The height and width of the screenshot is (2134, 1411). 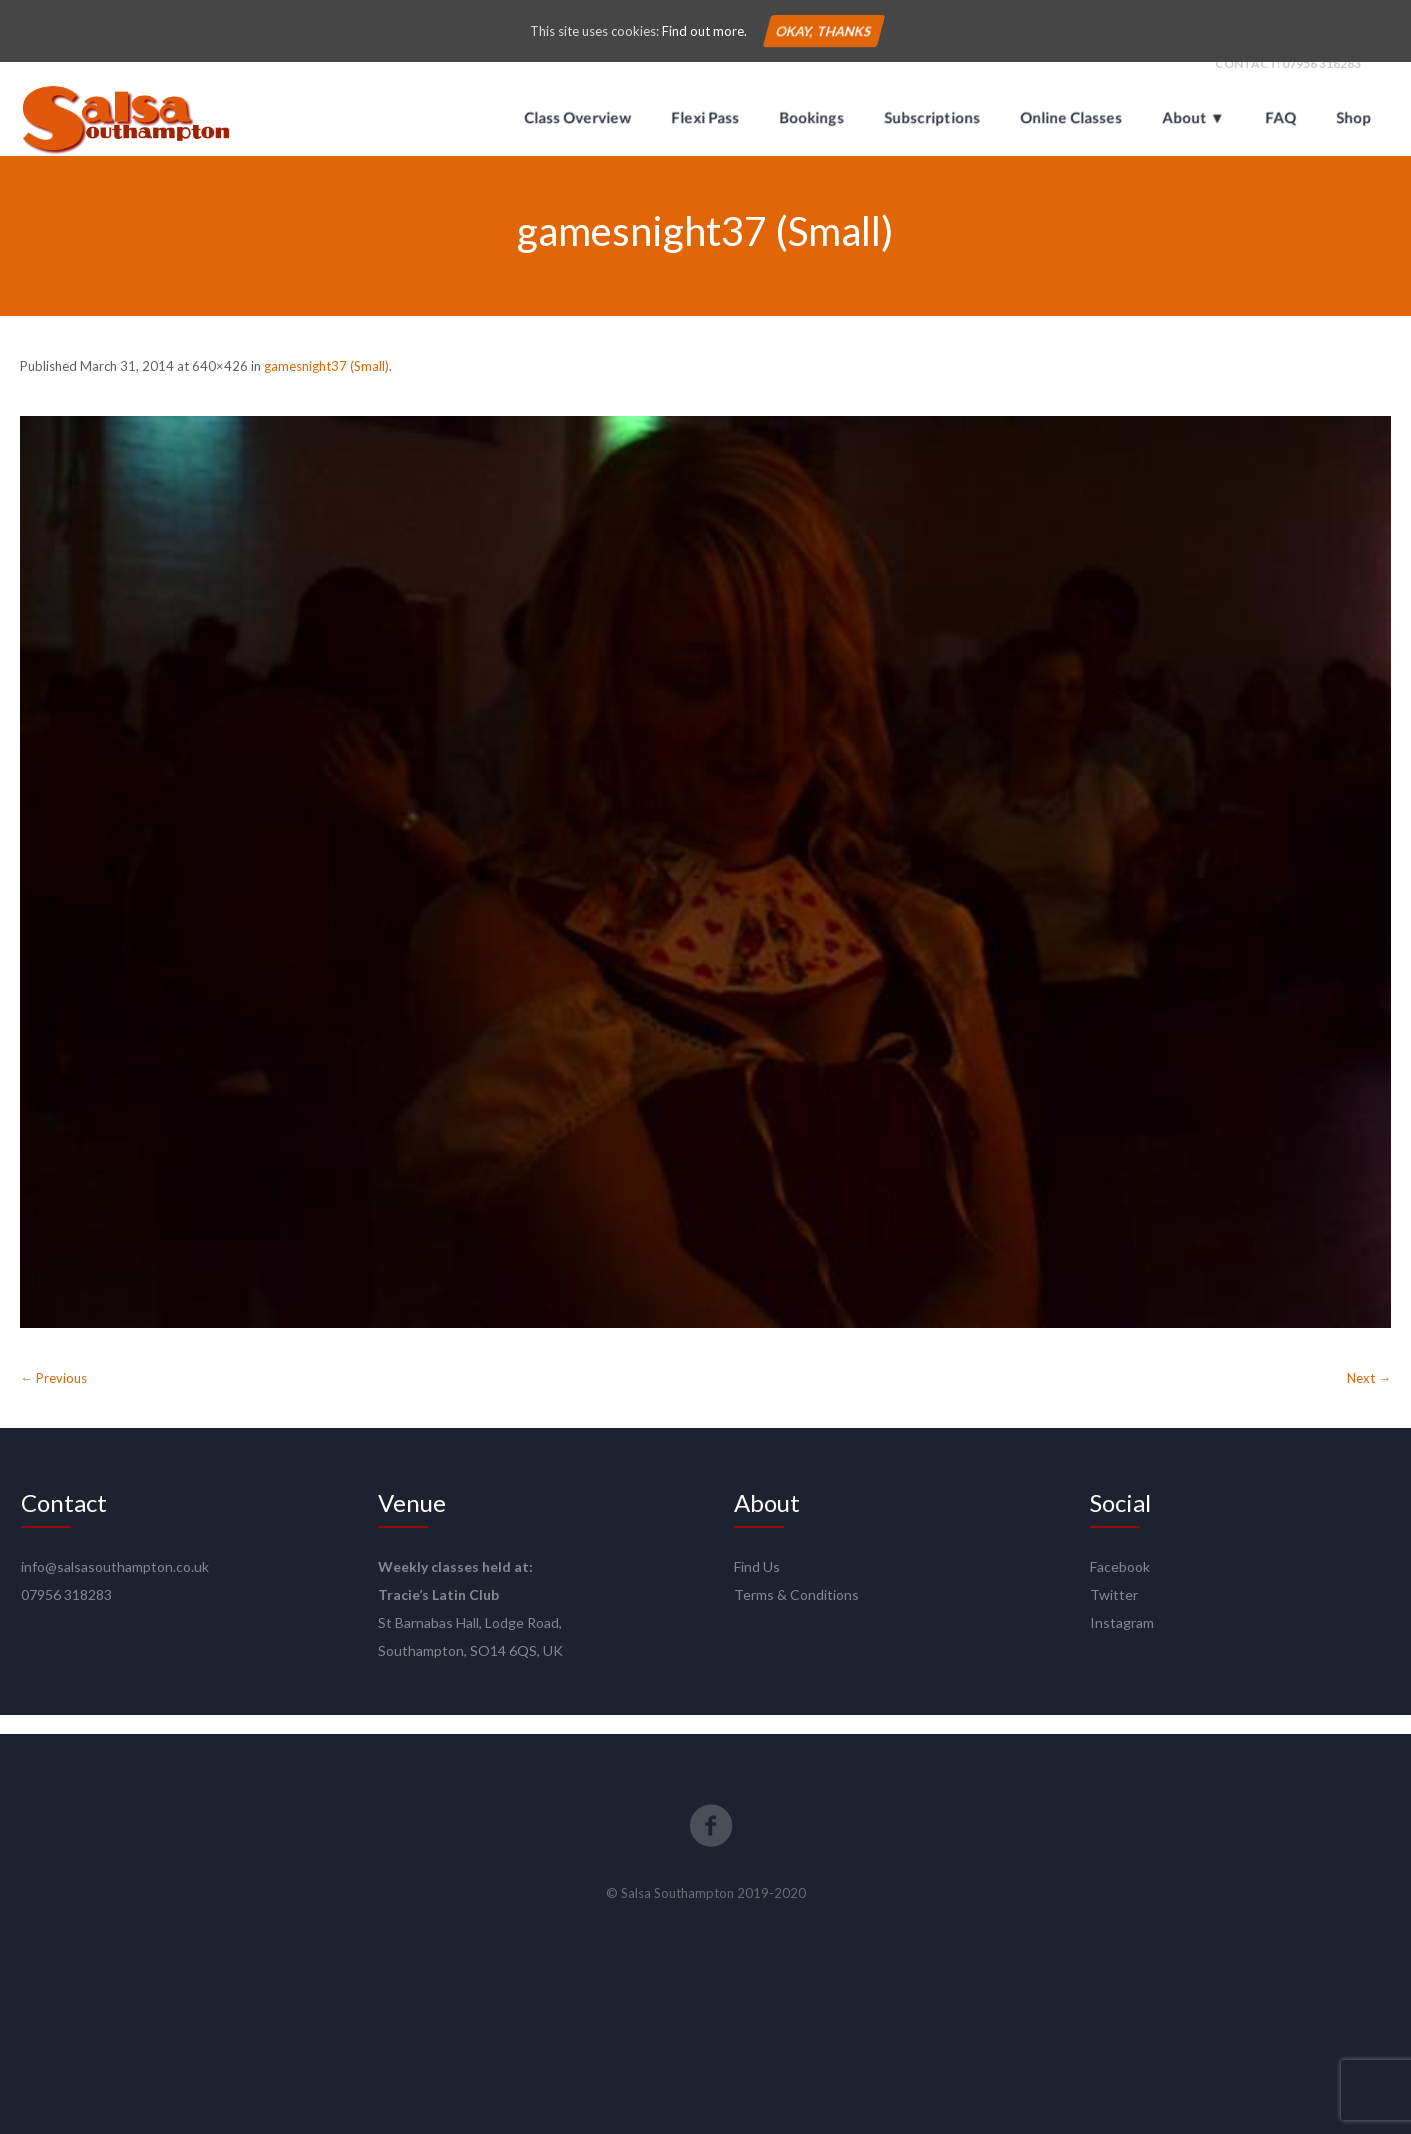 What do you see at coordinates (704, 31) in the screenshot?
I see `Find out more.` at bounding box center [704, 31].